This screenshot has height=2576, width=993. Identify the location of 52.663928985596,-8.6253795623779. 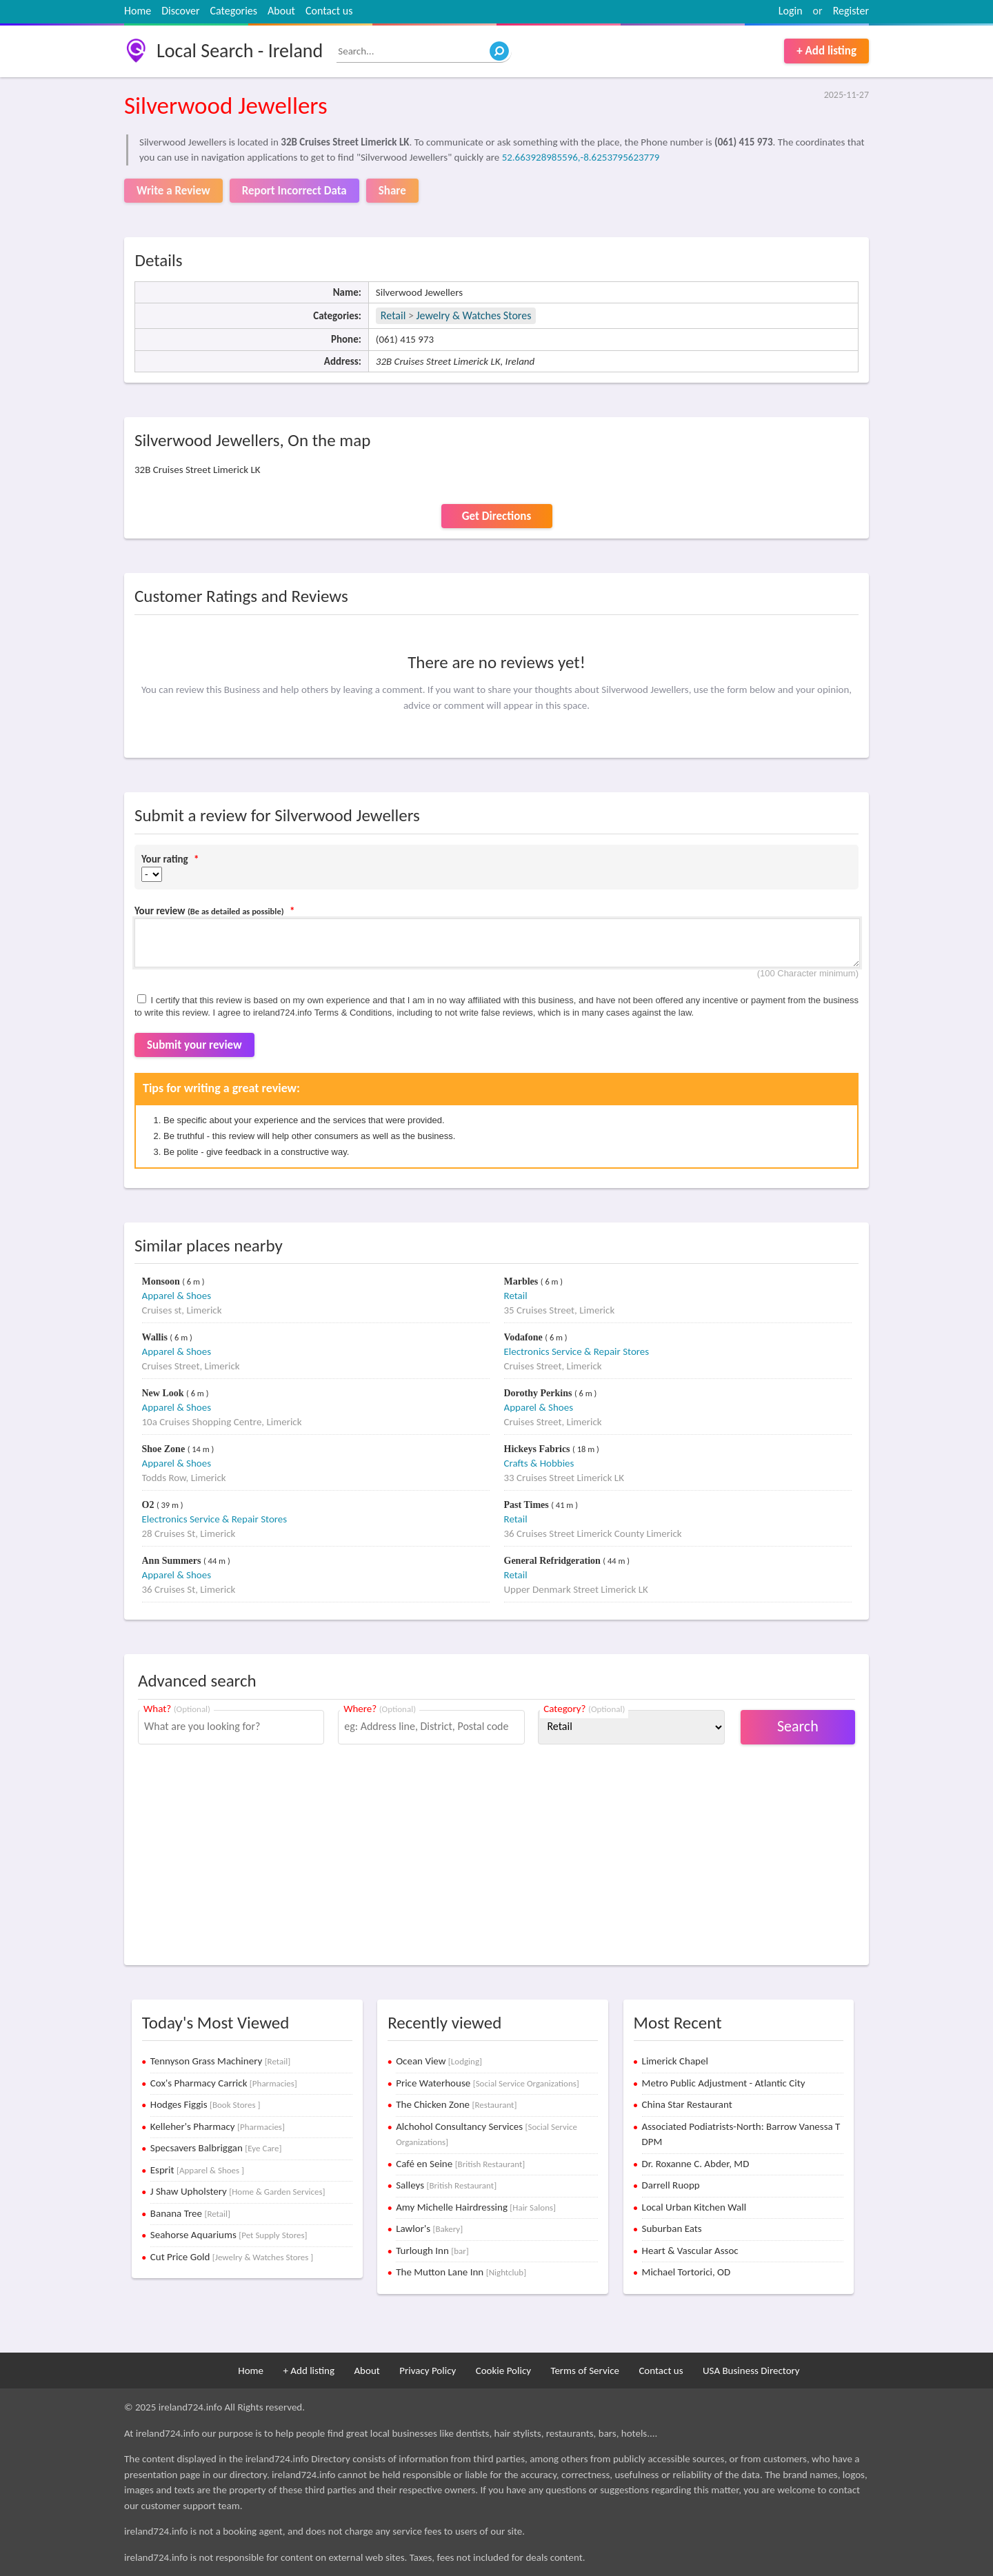
(581, 157).